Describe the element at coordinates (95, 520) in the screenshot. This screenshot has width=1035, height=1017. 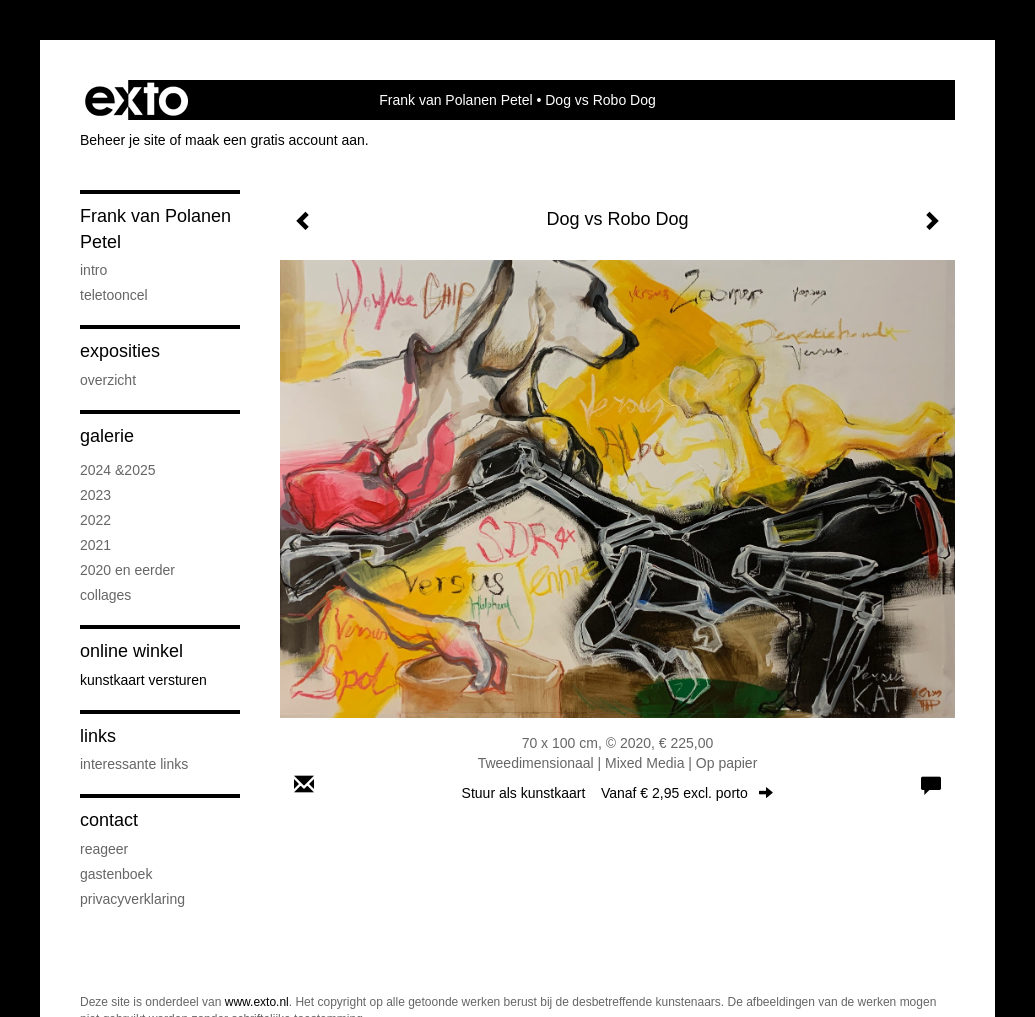
I see `2022` at that location.